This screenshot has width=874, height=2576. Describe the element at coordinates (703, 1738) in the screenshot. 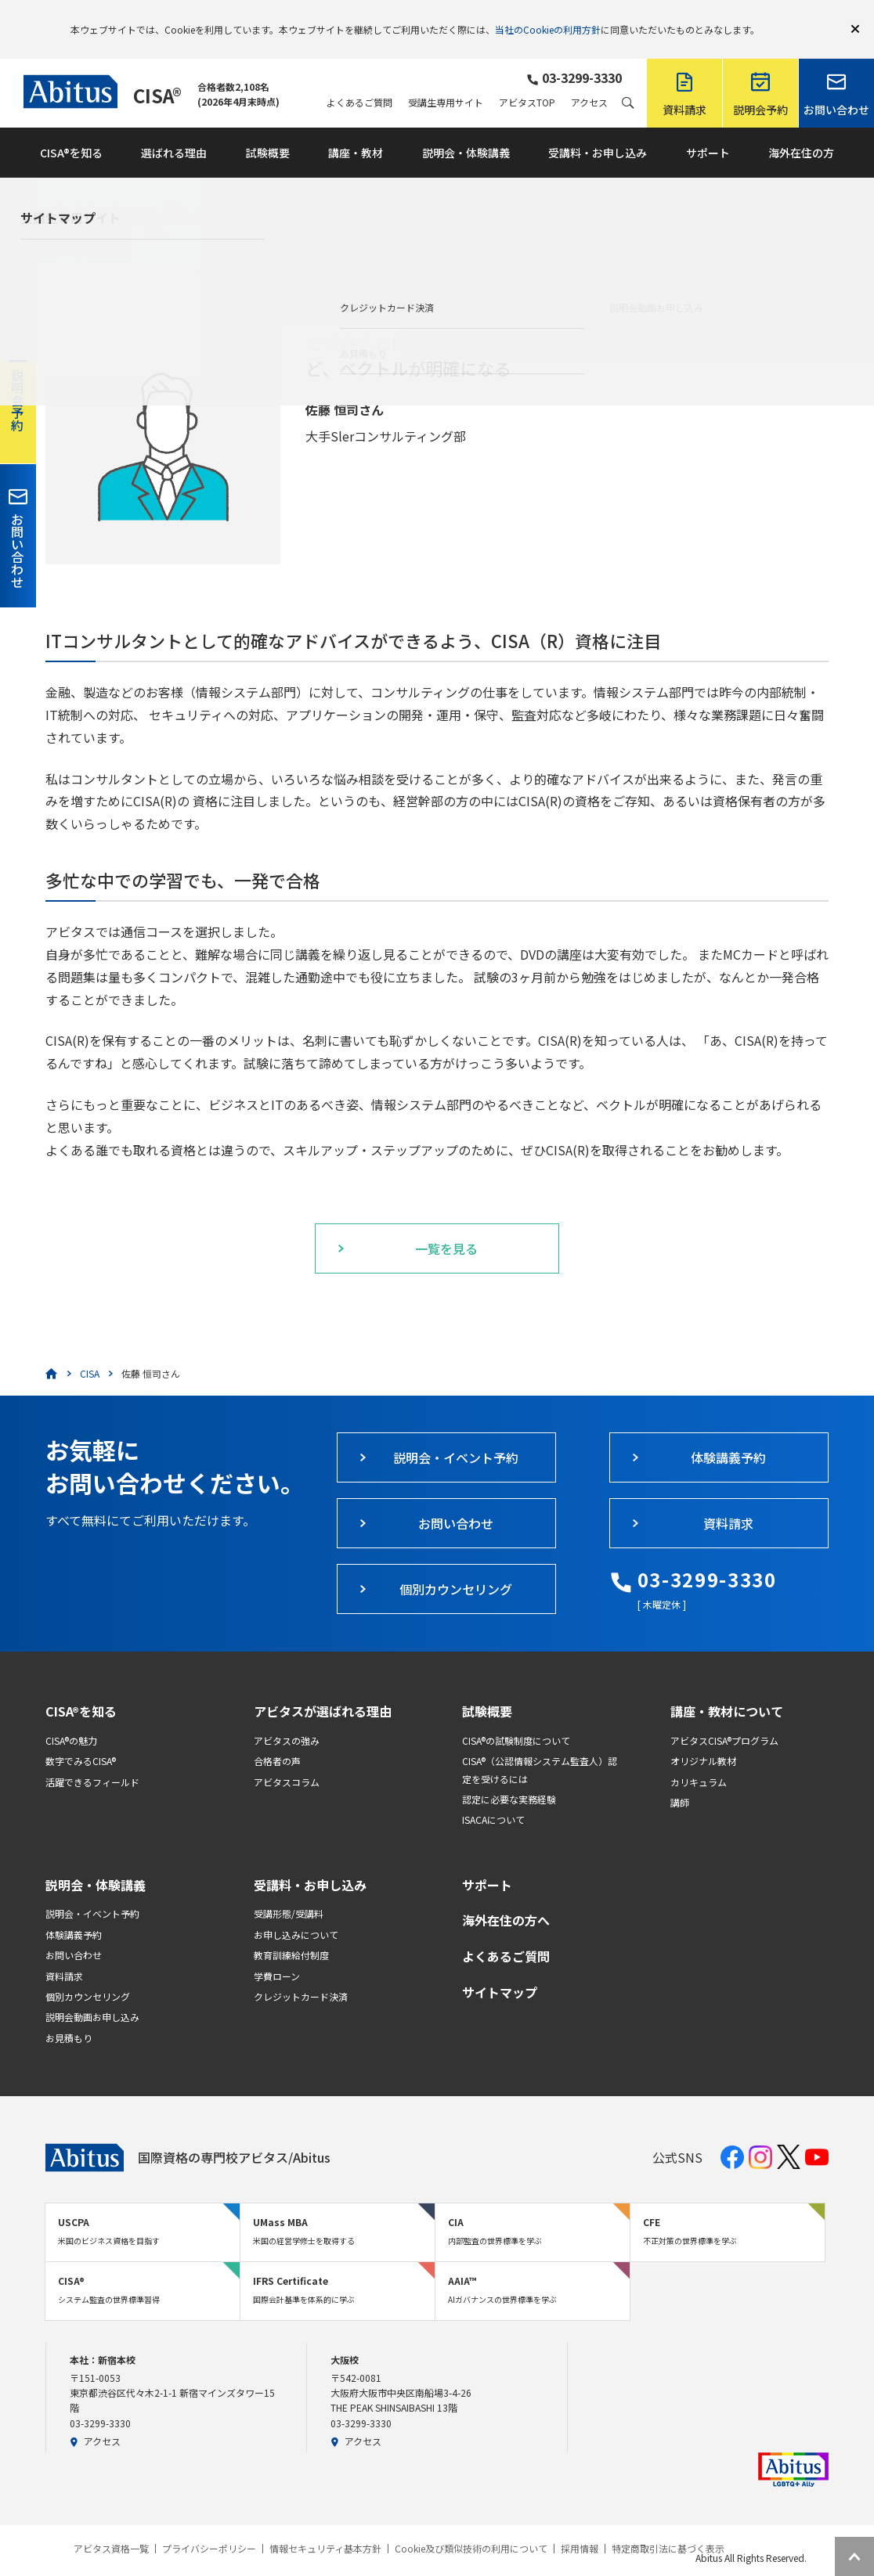

I see `オリジナル教材` at that location.